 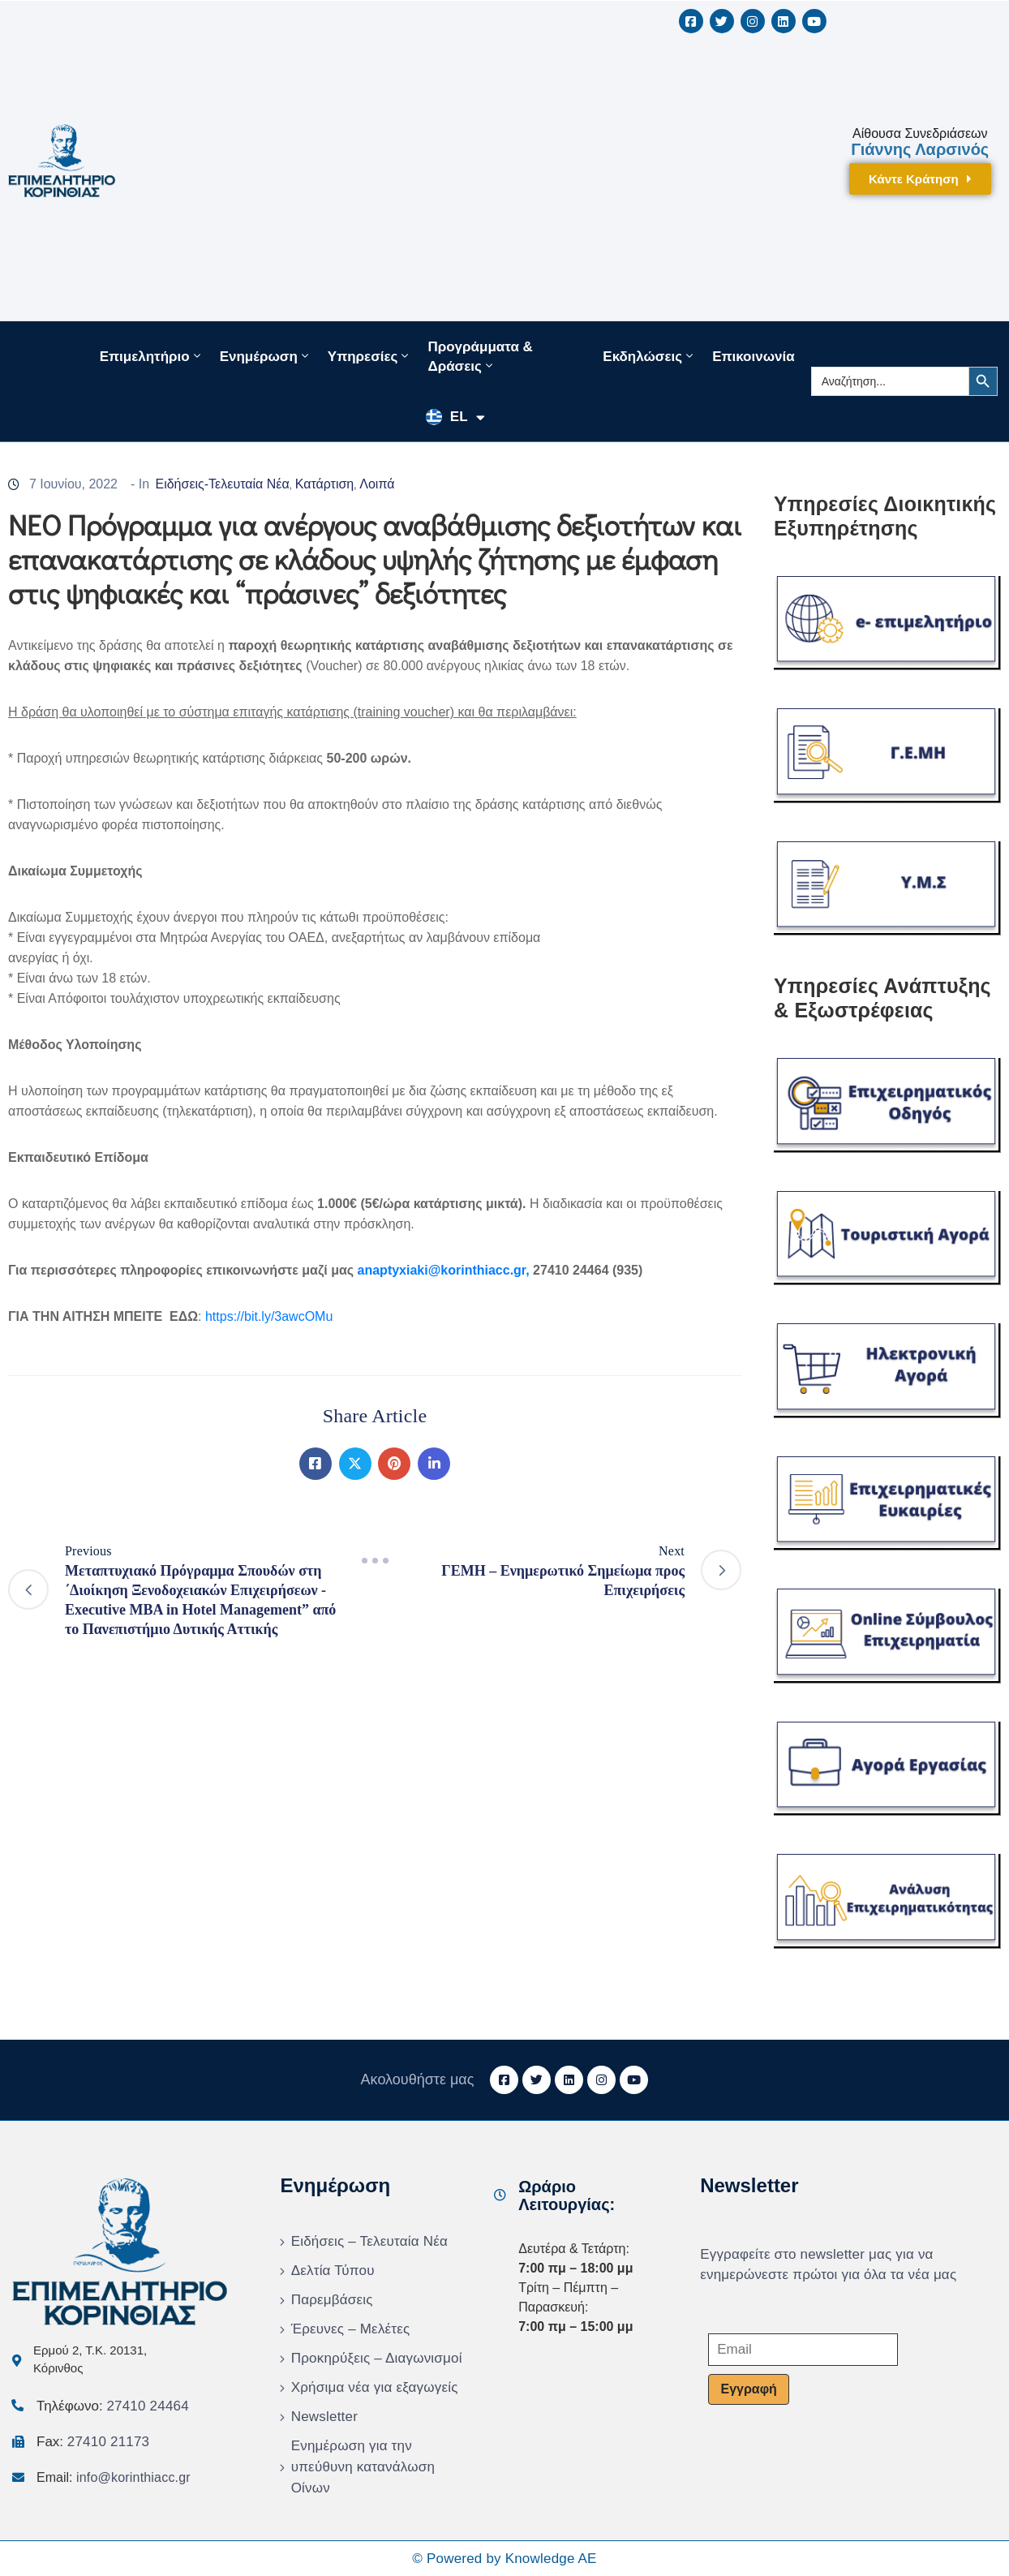 What do you see at coordinates (332, 2299) in the screenshot?
I see `Παρεμβάσεις` at bounding box center [332, 2299].